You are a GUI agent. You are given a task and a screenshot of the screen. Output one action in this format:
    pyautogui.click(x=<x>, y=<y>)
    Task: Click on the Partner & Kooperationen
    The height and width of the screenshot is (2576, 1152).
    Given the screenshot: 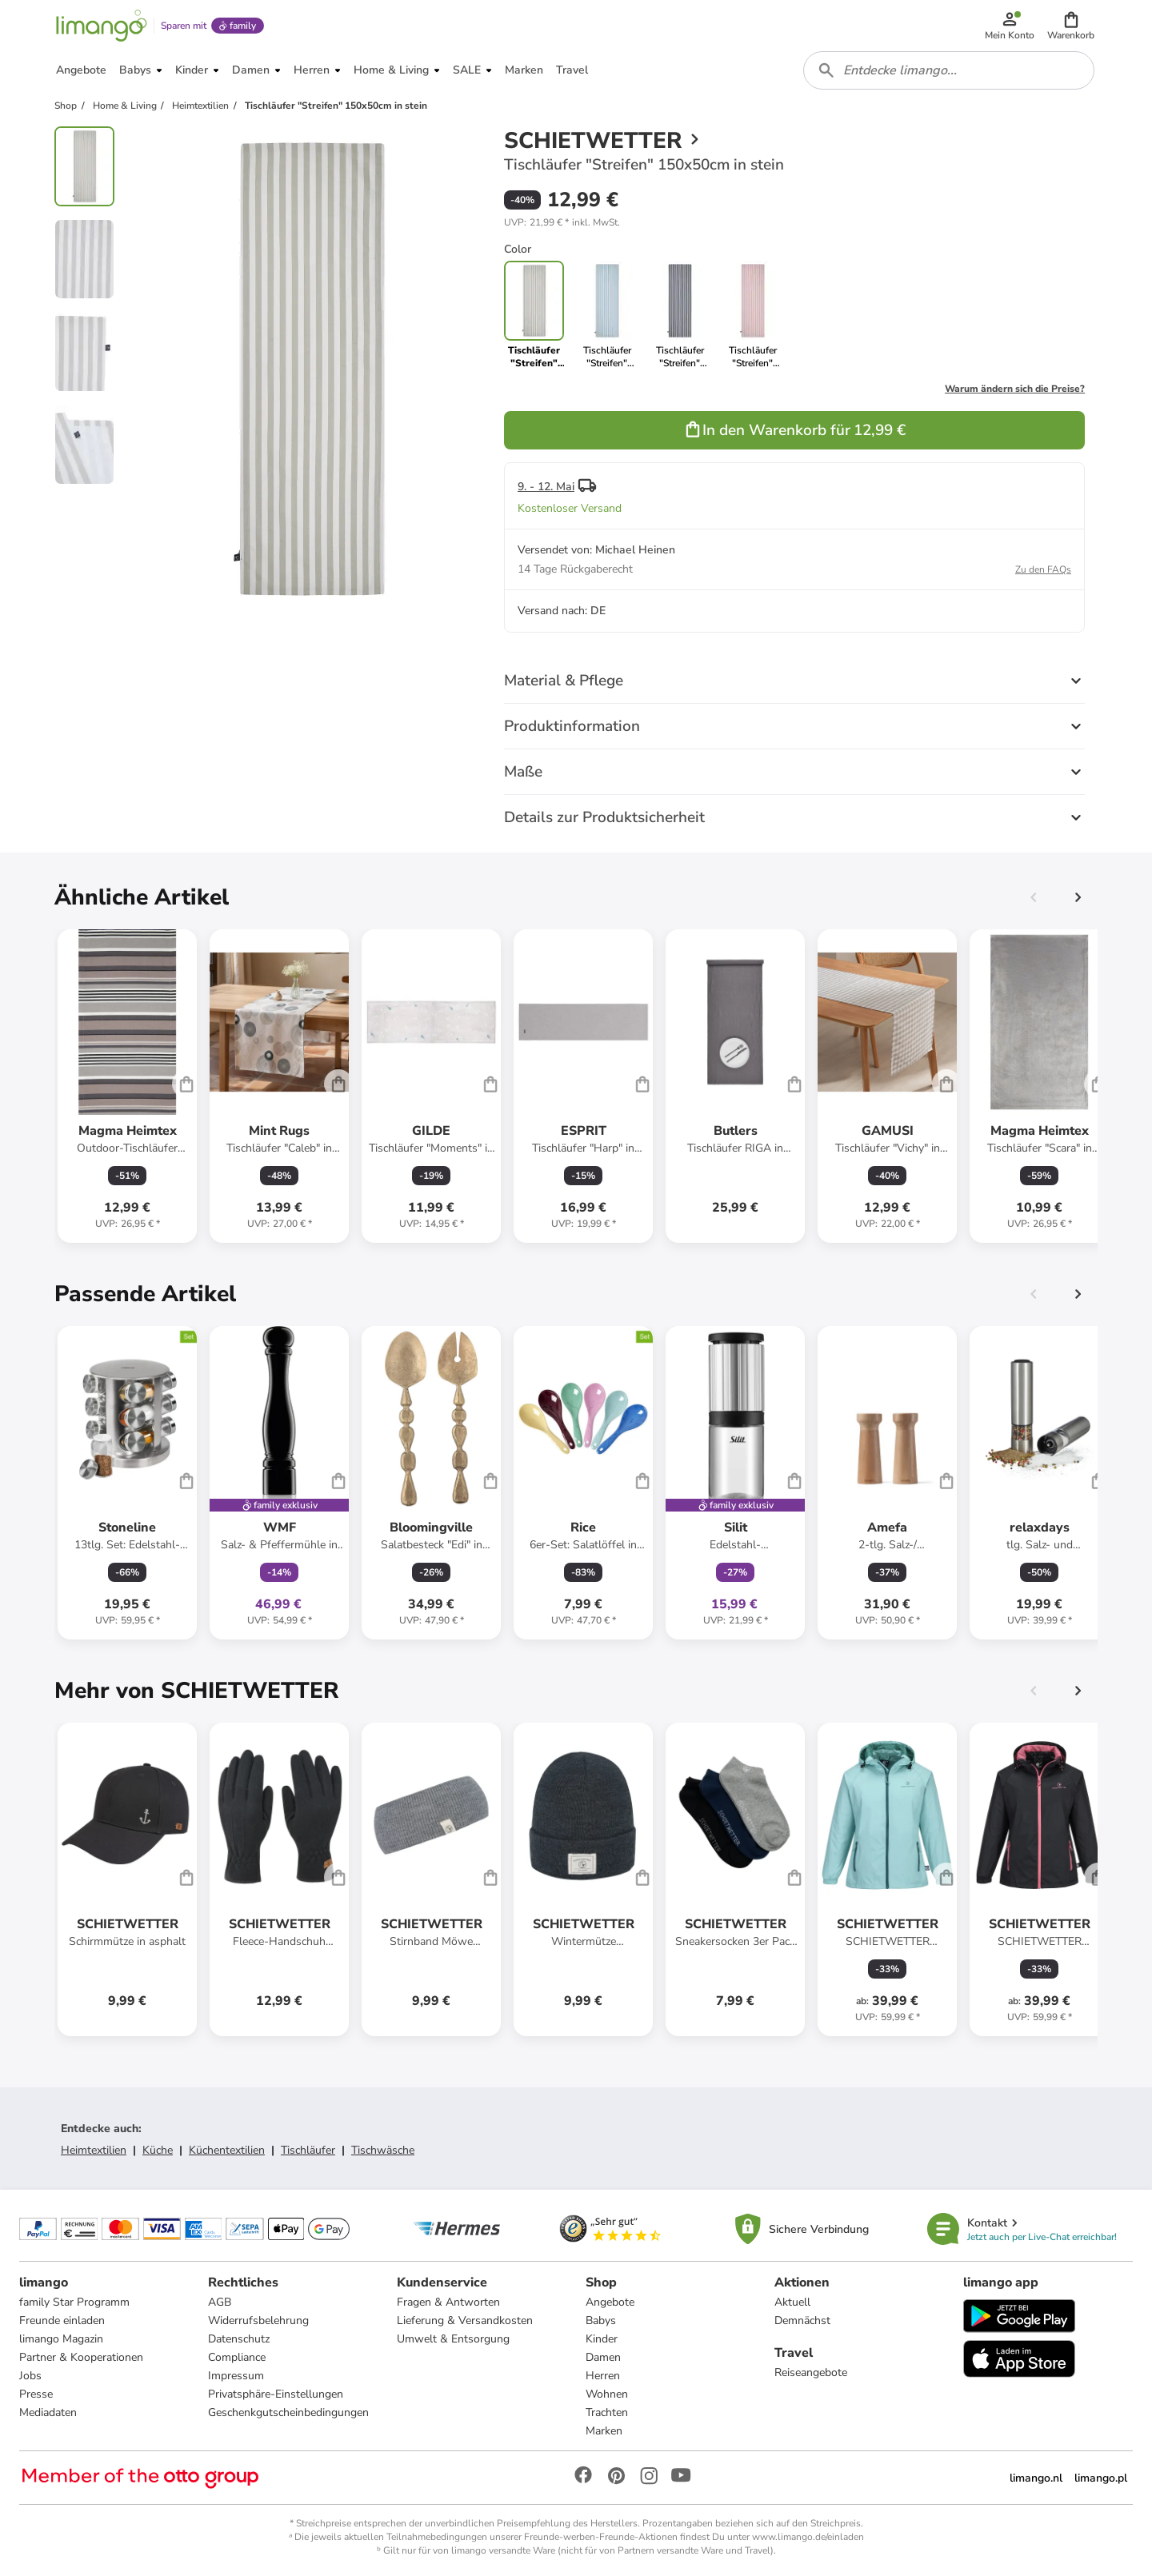 What is the action you would take?
    pyautogui.click(x=81, y=2357)
    